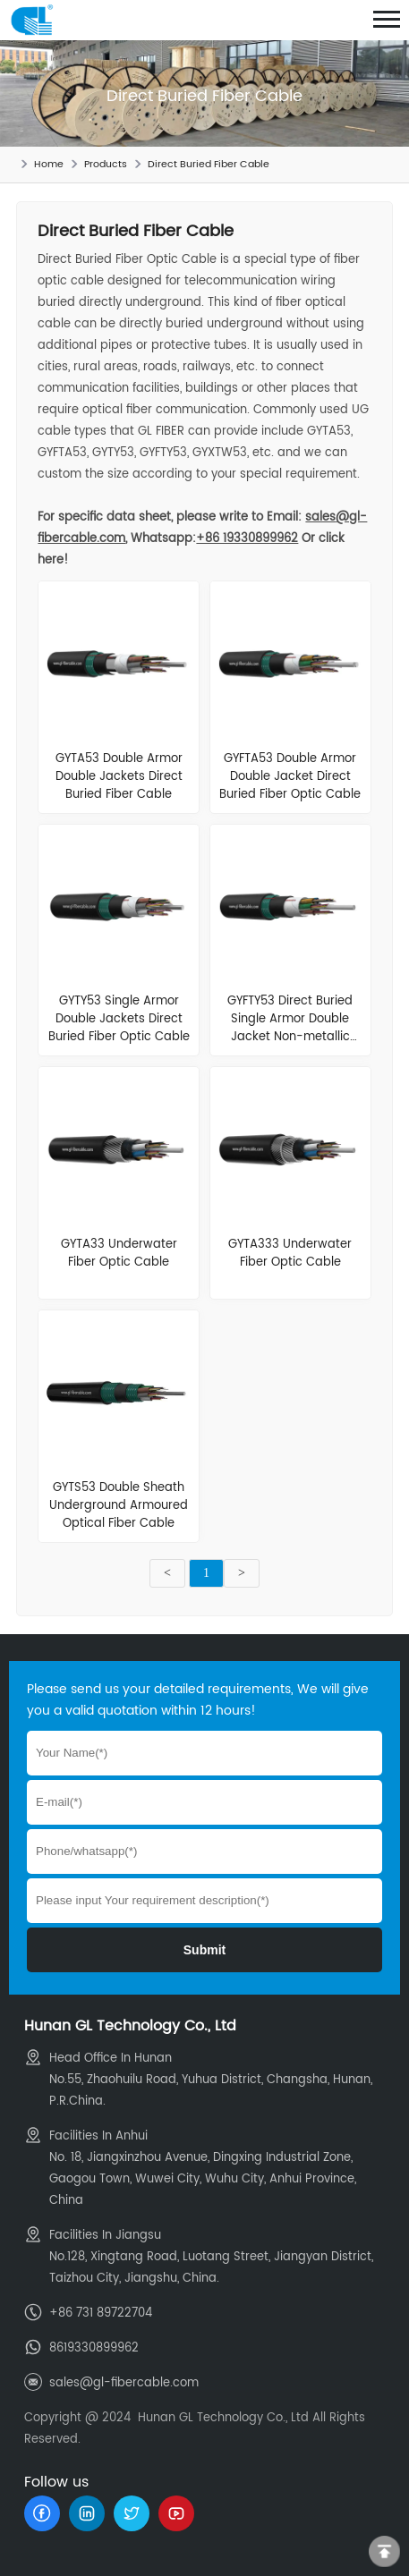 The height and width of the screenshot is (2576, 409). I want to click on GYTY53 Single Armor Double Jackets Direct Buried Fiber Optic Cable, so click(119, 1019).